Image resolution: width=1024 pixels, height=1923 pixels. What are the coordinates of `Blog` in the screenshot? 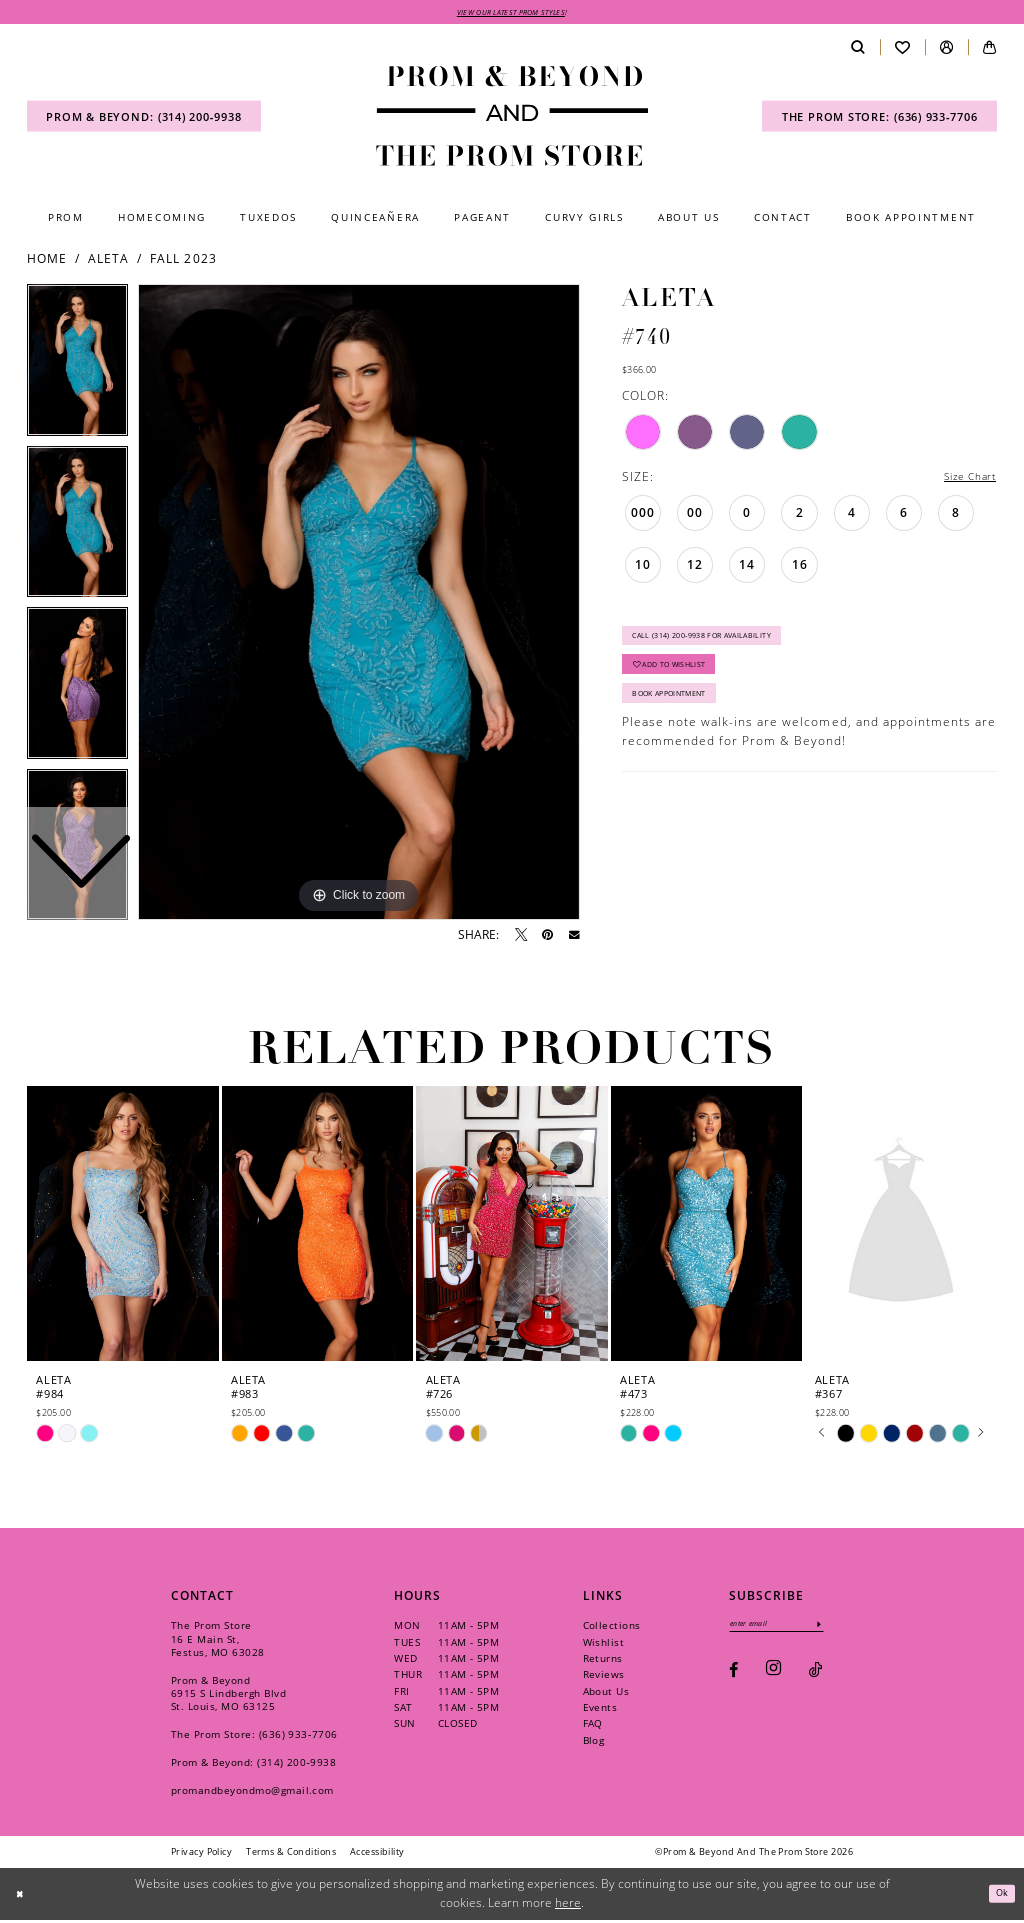 It's located at (594, 1743).